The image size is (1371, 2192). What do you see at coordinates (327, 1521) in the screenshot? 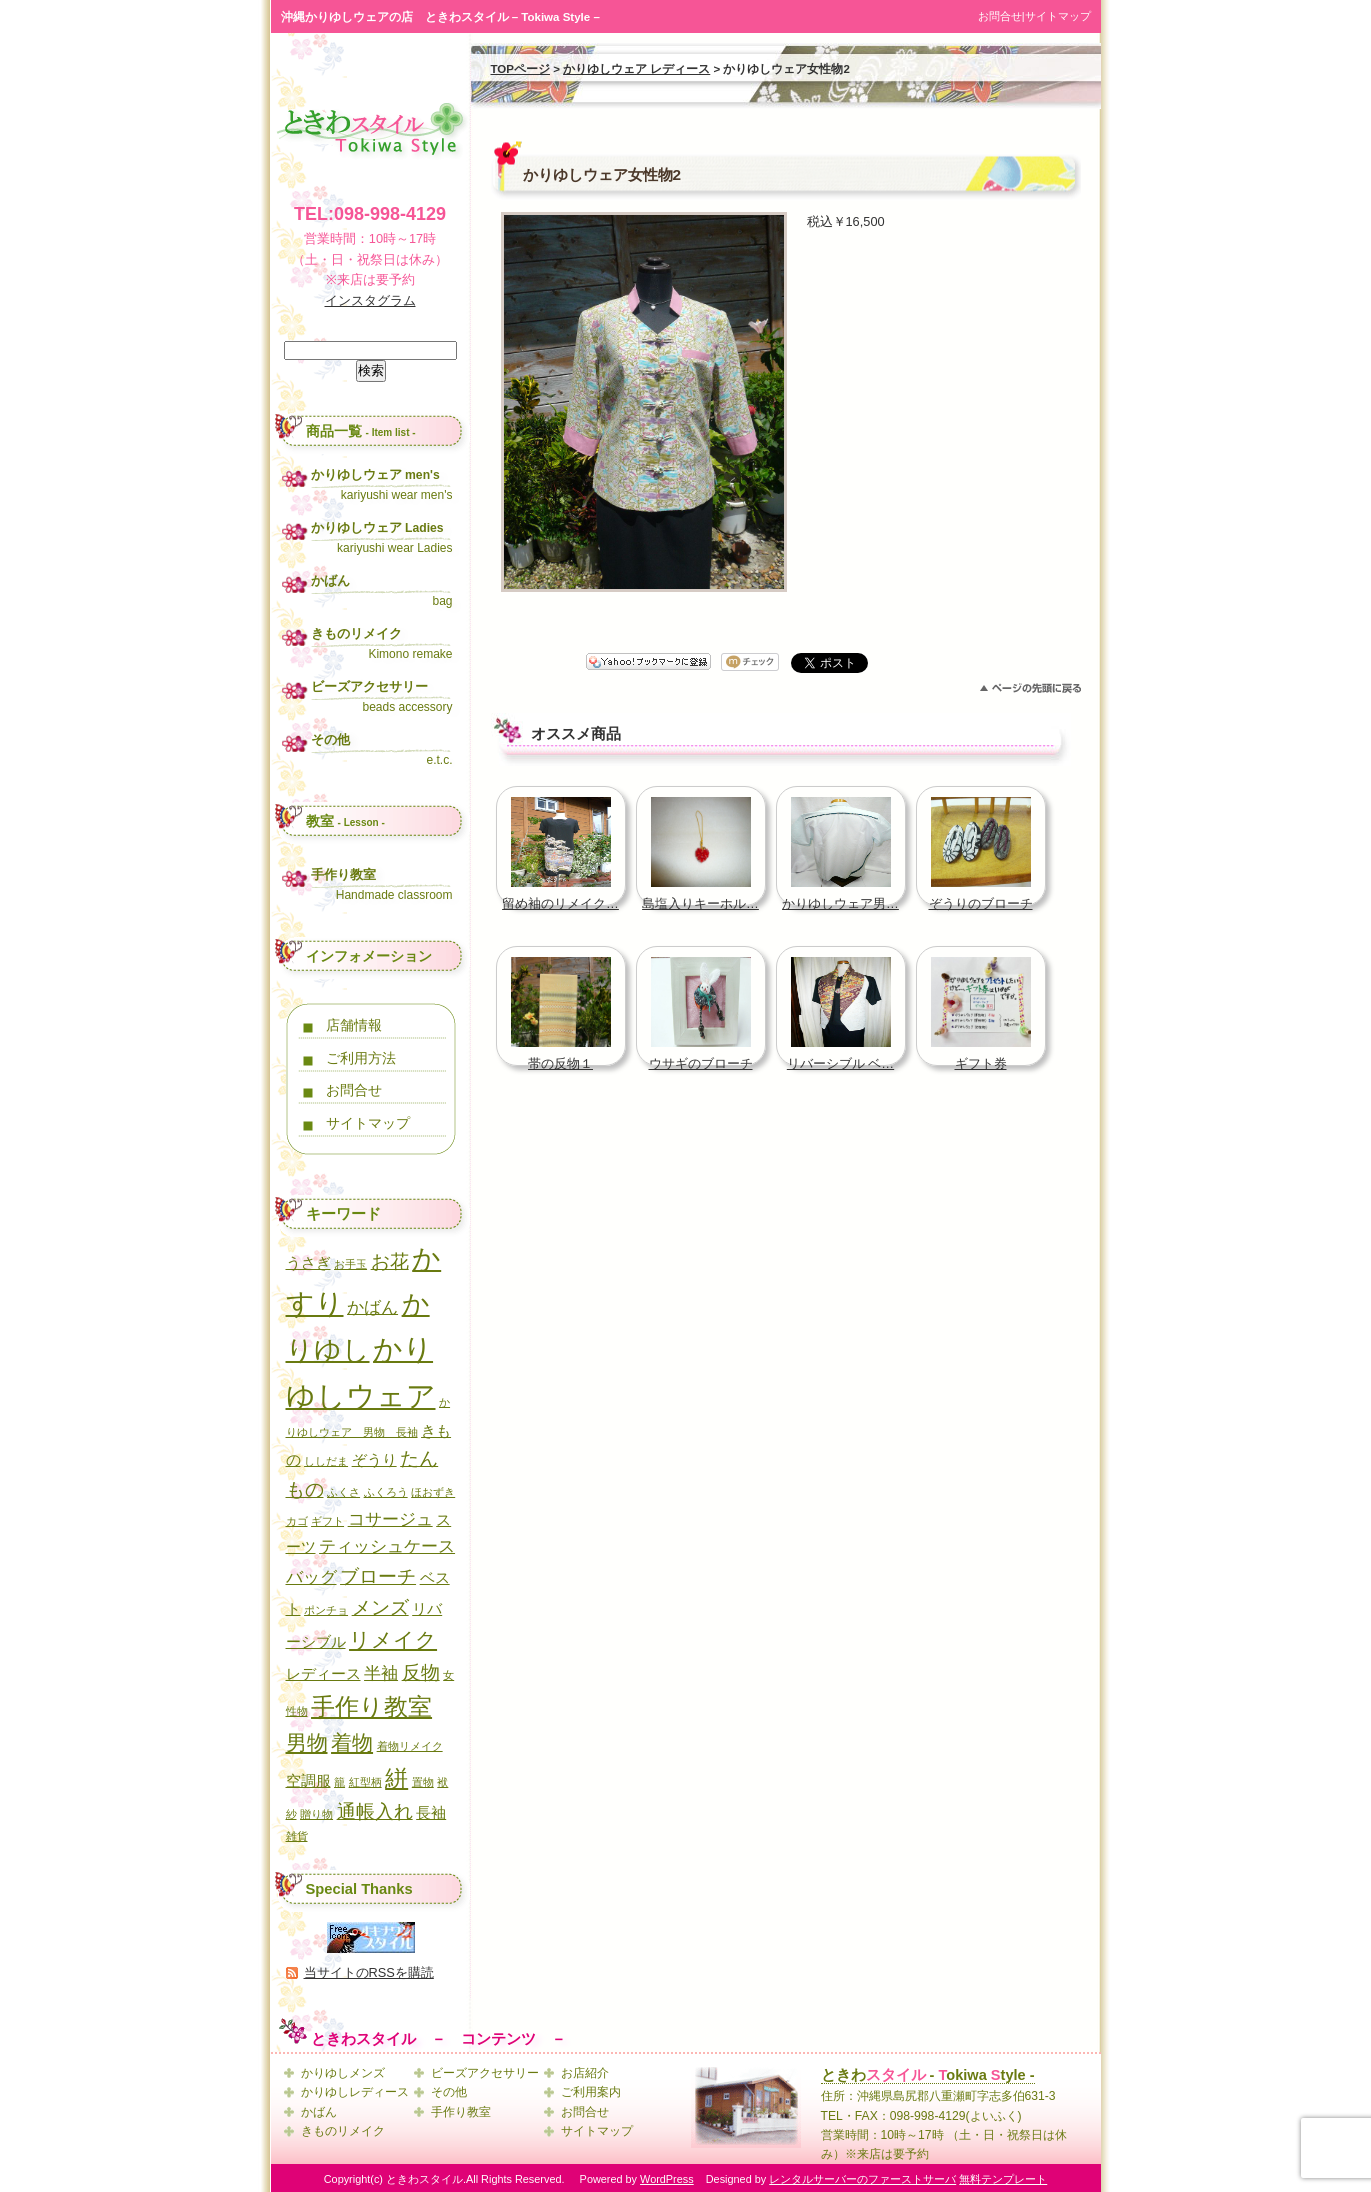
I see `ギフト [ギフト (1個の項目)]` at bounding box center [327, 1521].